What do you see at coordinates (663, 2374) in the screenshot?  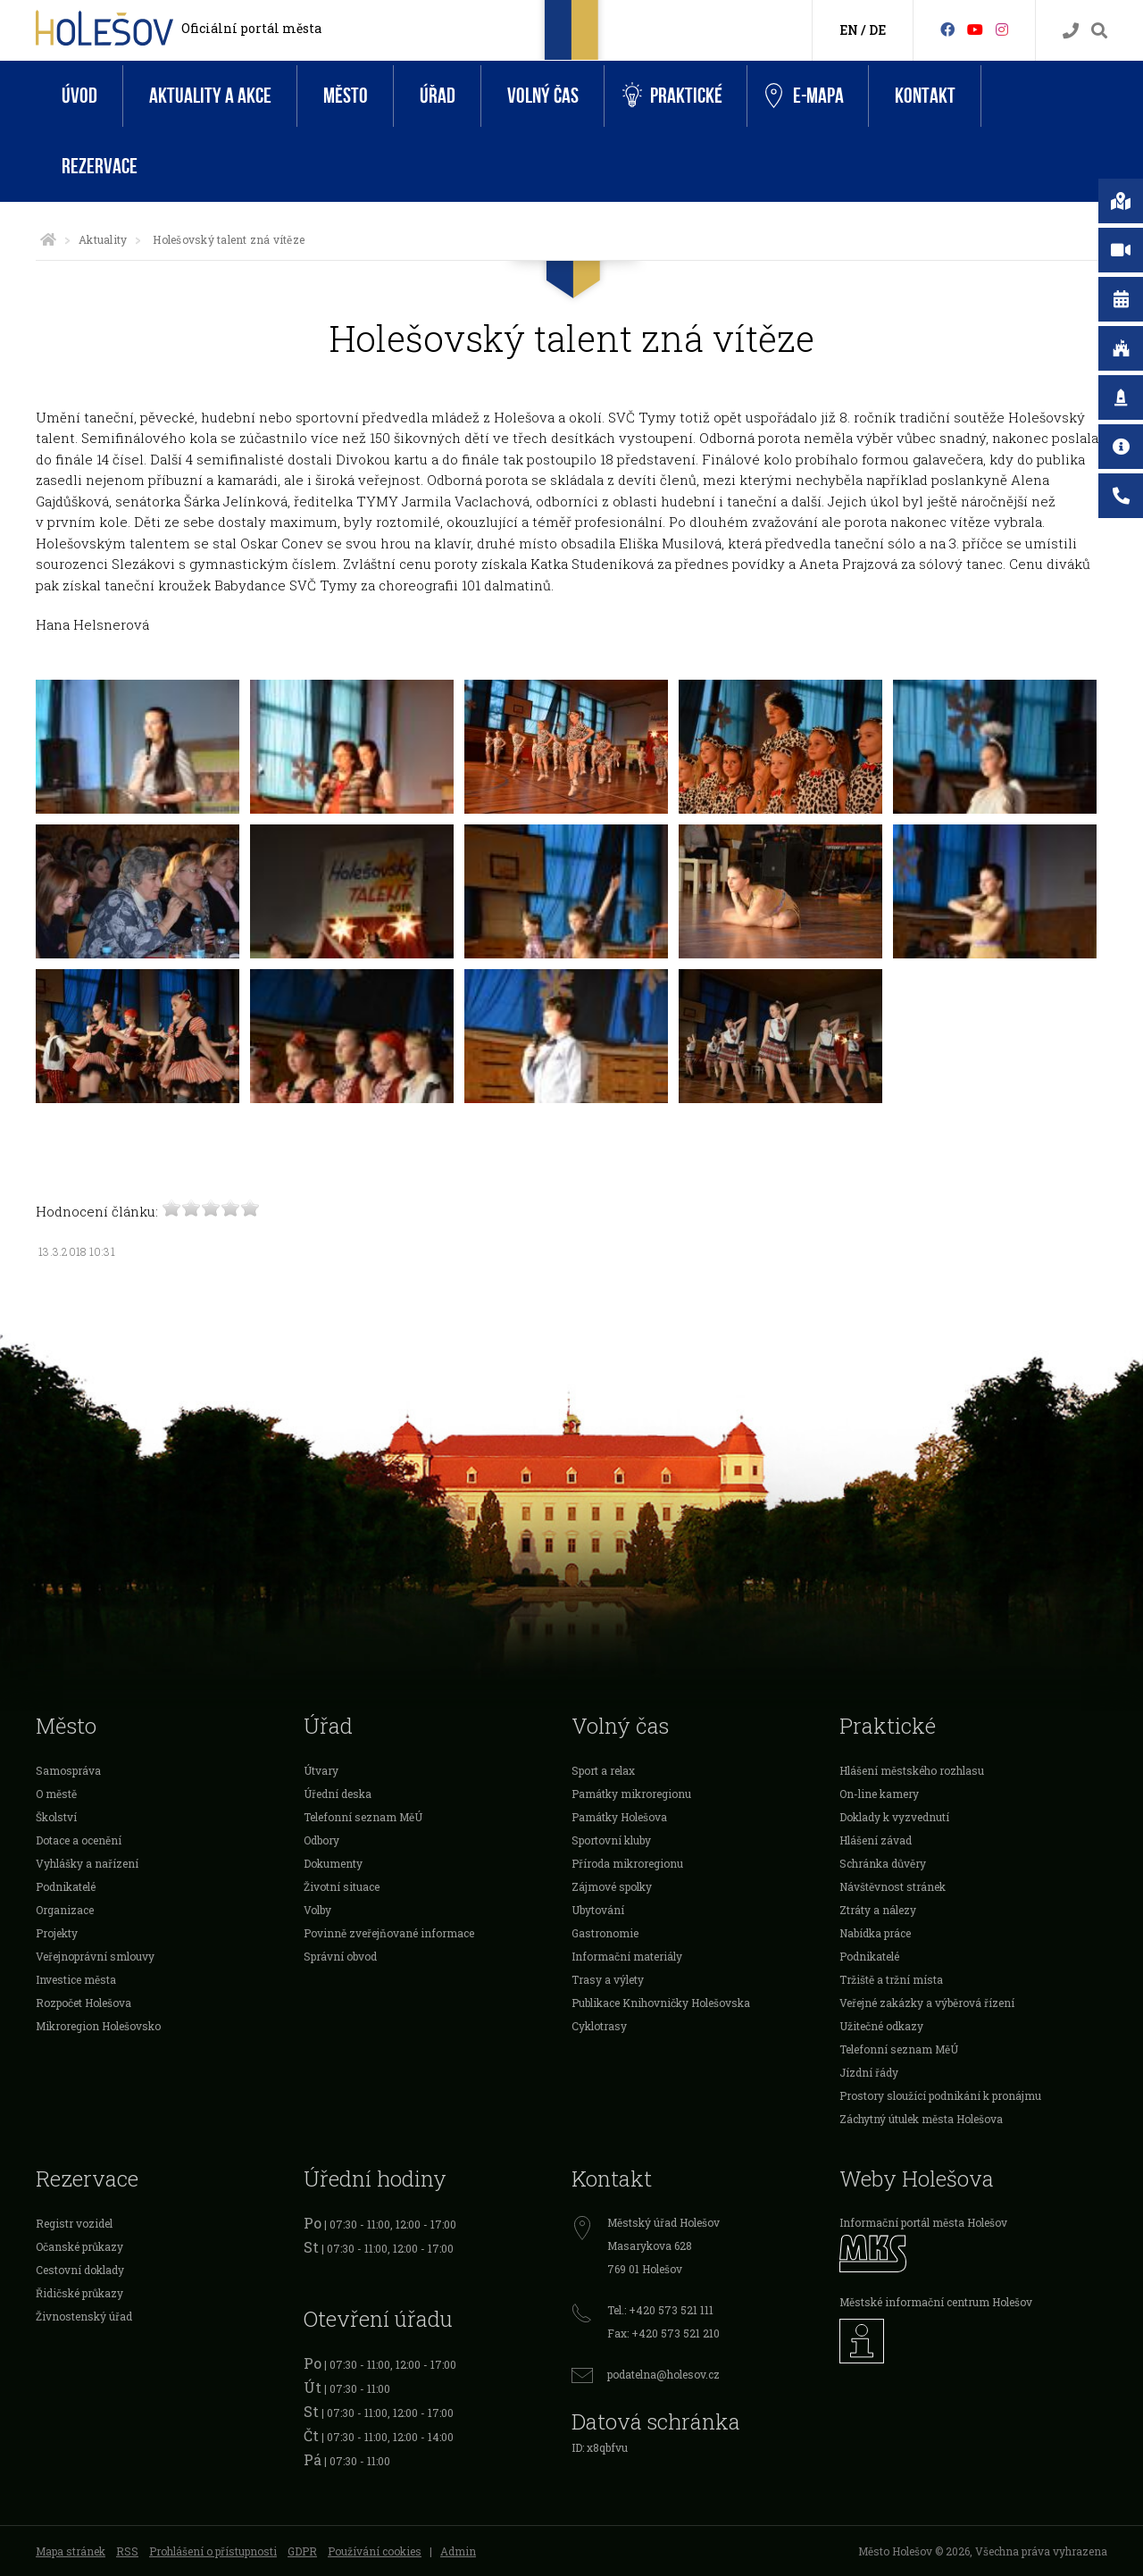 I see `podatelna@holesov.cz` at bounding box center [663, 2374].